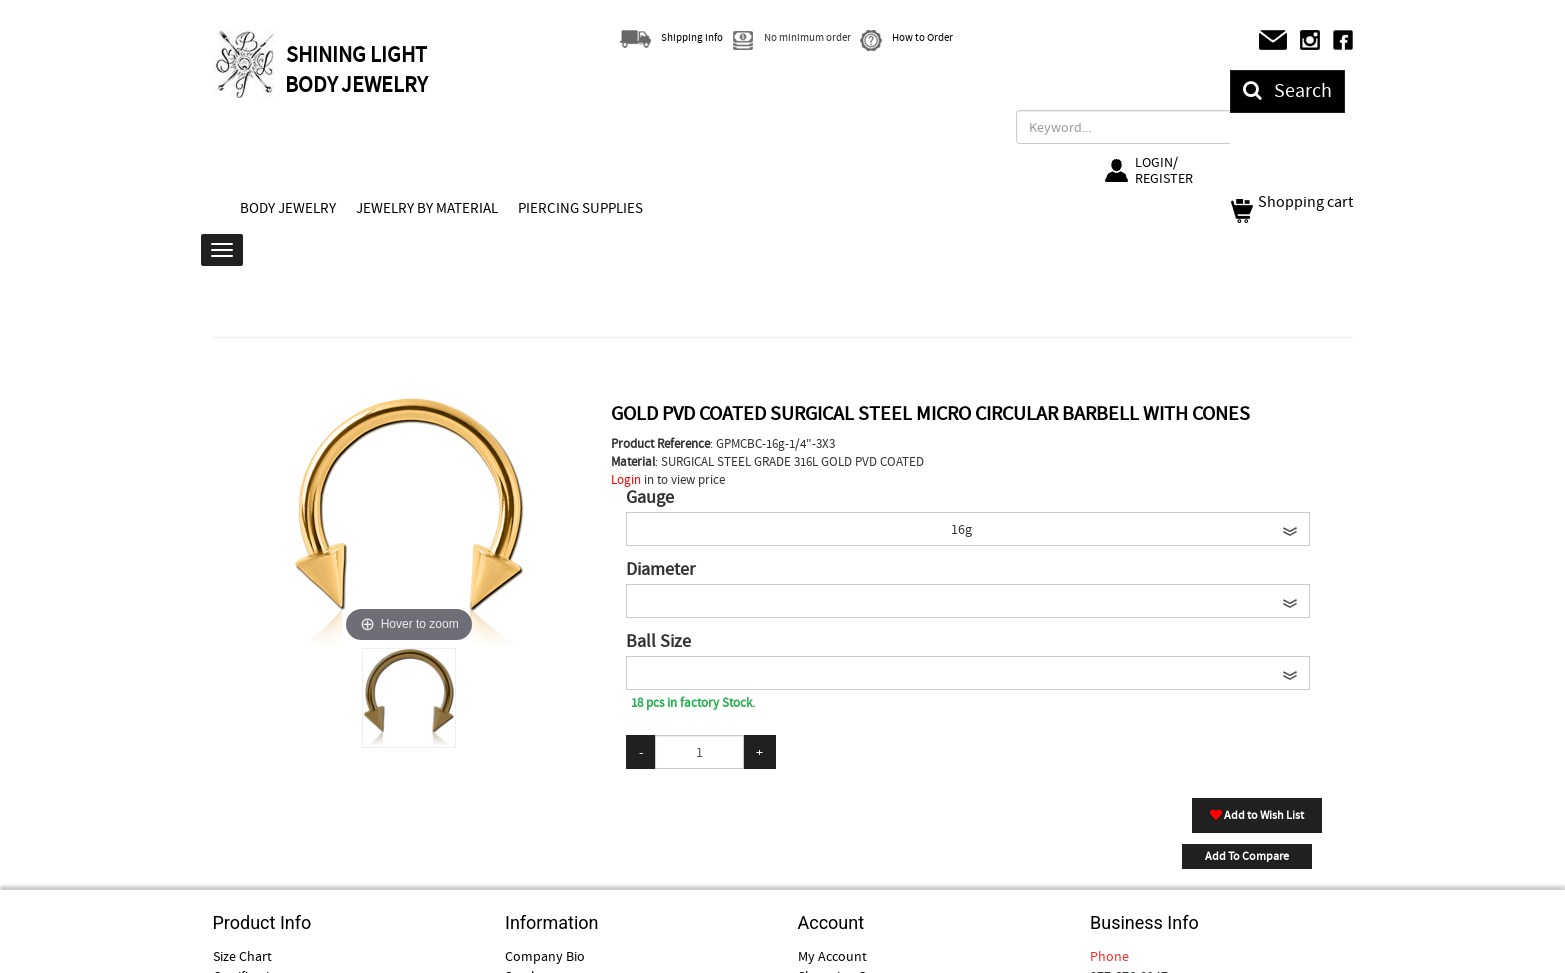 Image resolution: width=1565 pixels, height=973 pixels. I want to click on Search, so click(1287, 90).